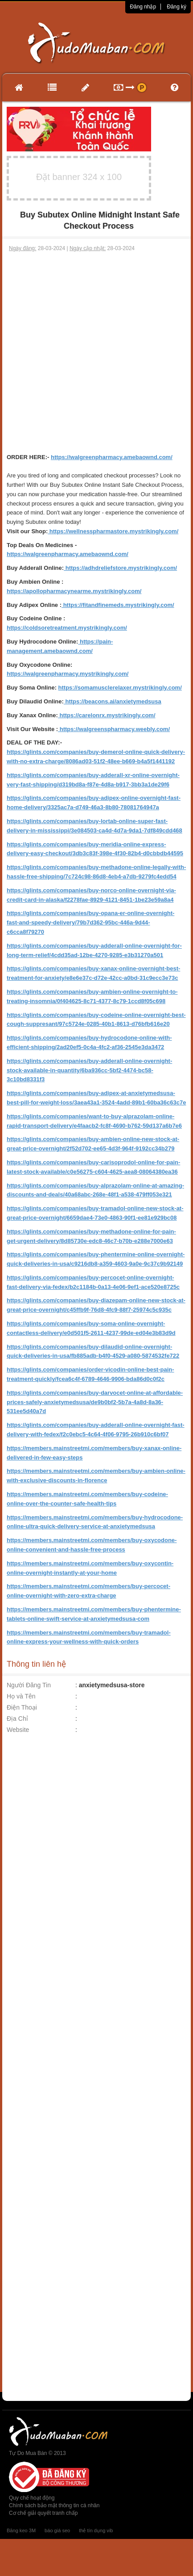  What do you see at coordinates (21, 2530) in the screenshot?
I see `Băng keo 3M` at bounding box center [21, 2530].